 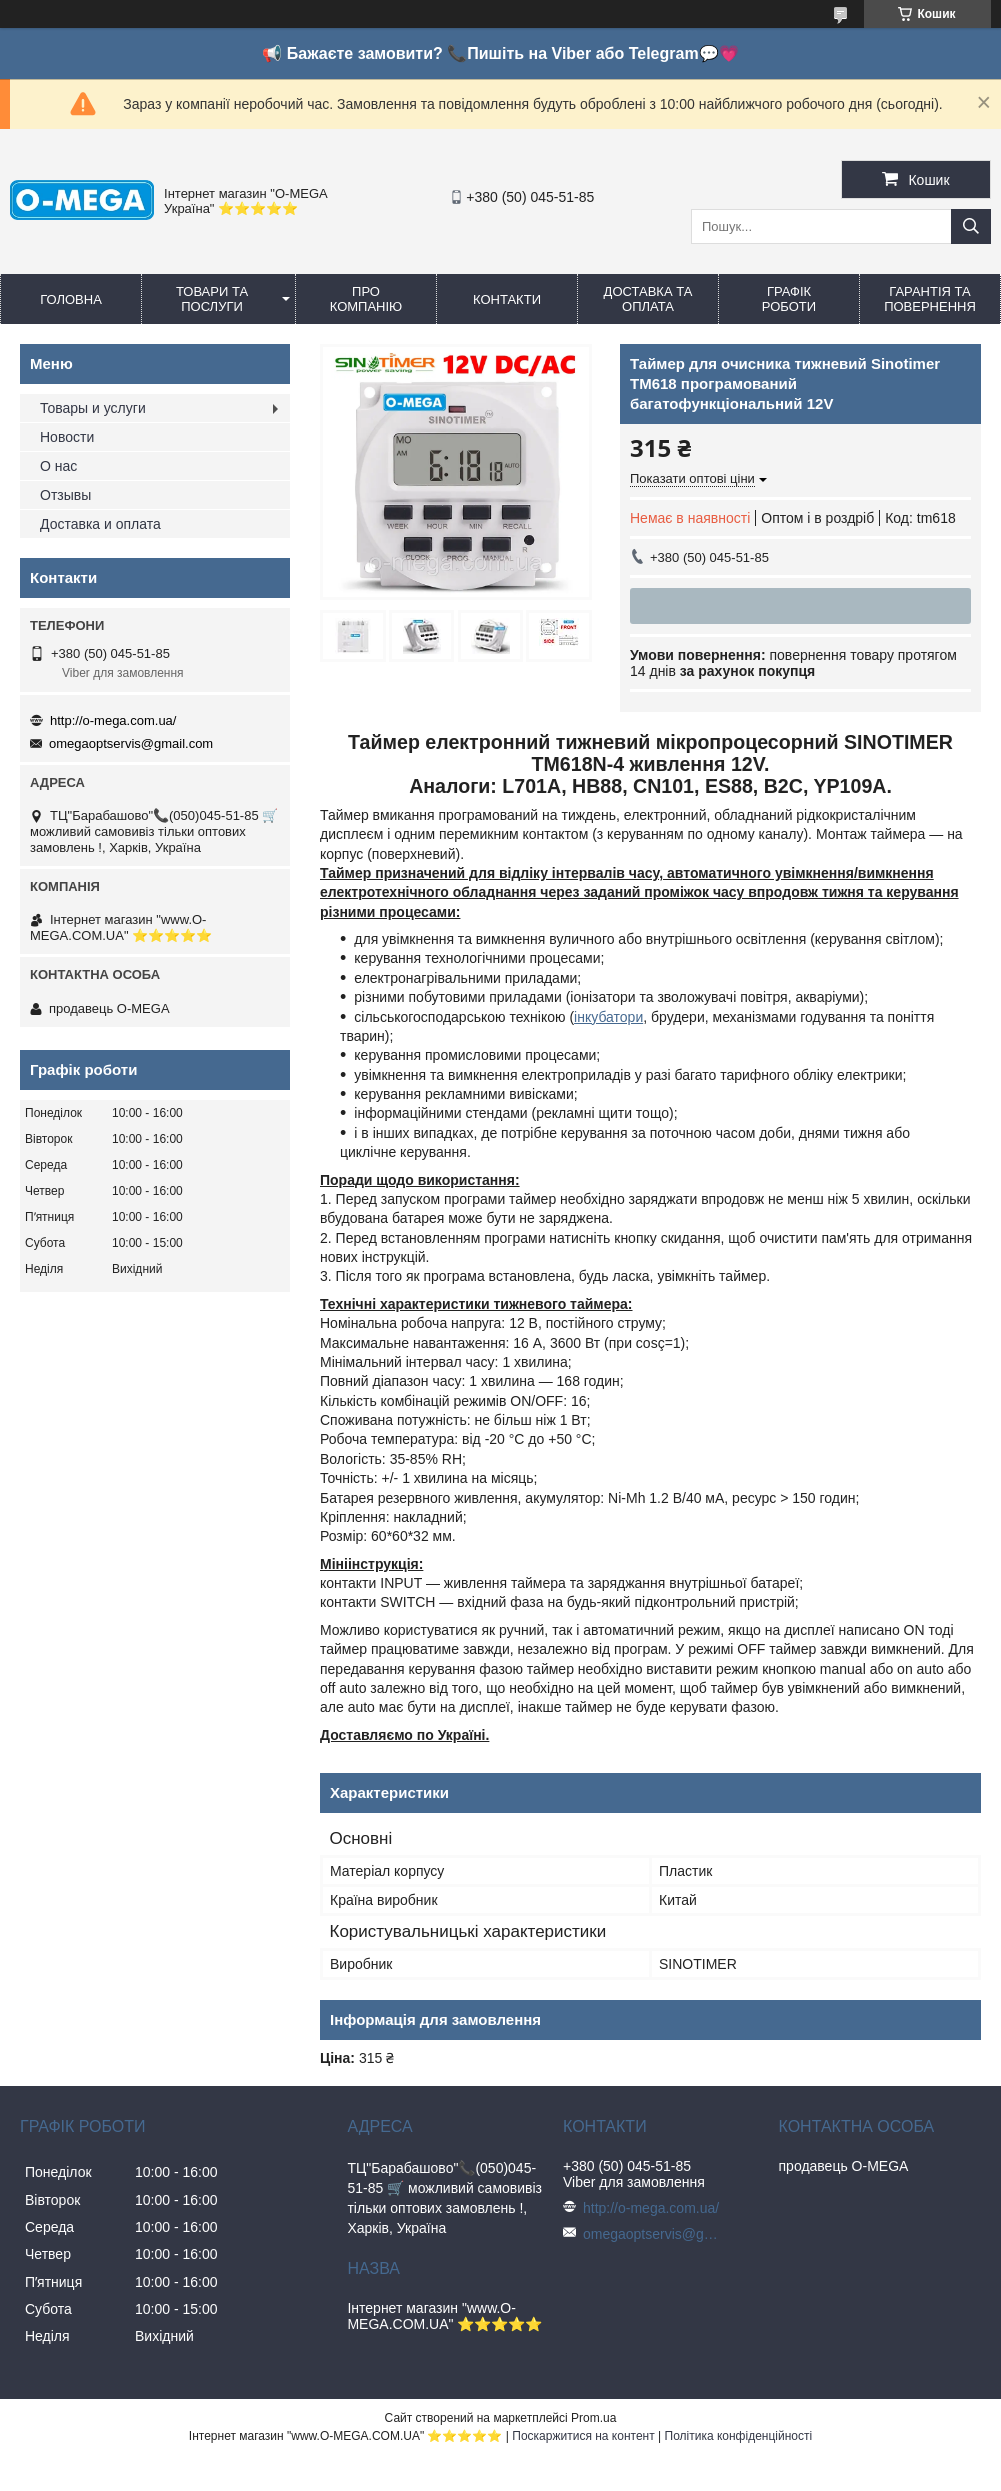 What do you see at coordinates (113, 720) in the screenshot?
I see `http://o-mega.com.ua/` at bounding box center [113, 720].